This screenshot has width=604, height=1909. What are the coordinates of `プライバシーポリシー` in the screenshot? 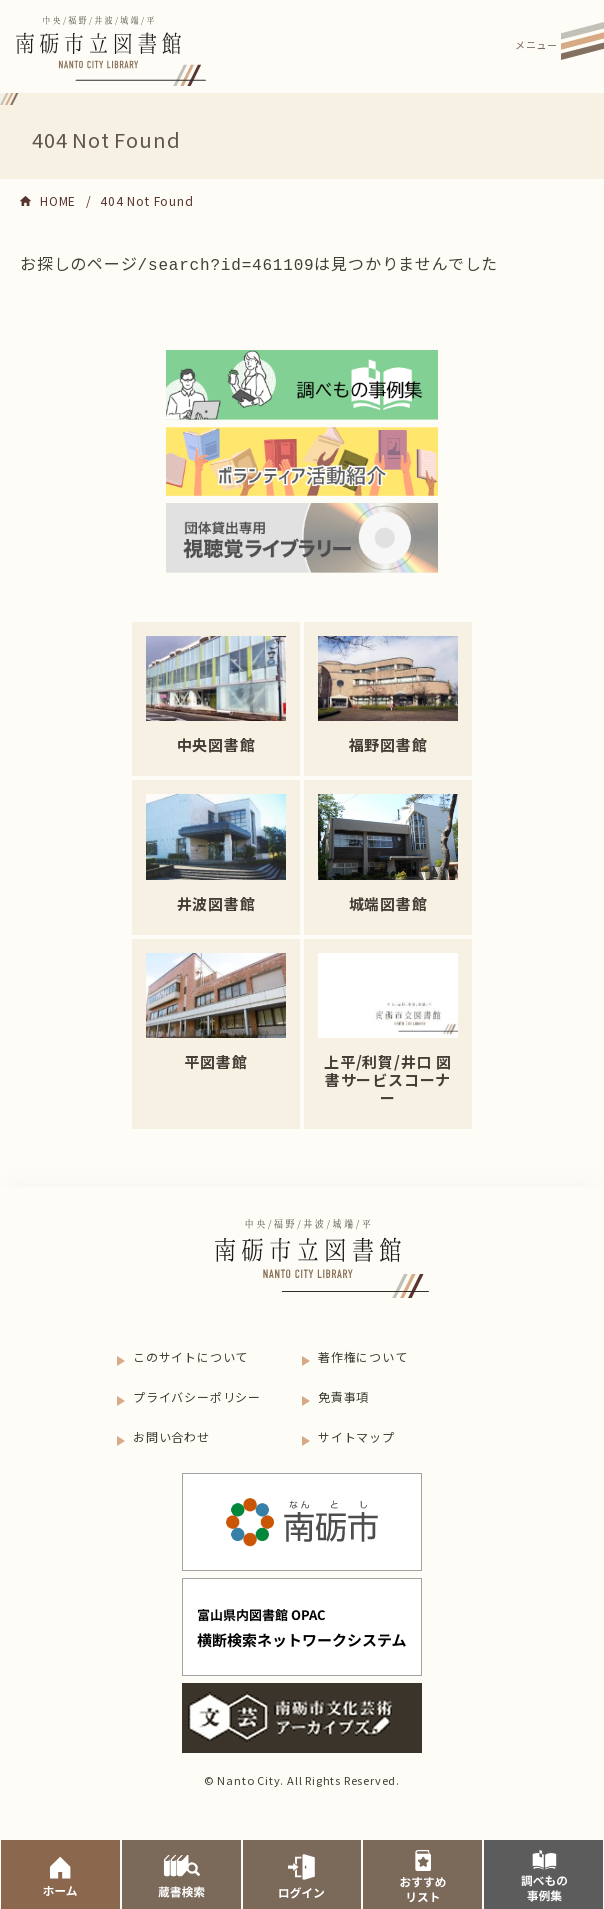 It's located at (197, 1394).